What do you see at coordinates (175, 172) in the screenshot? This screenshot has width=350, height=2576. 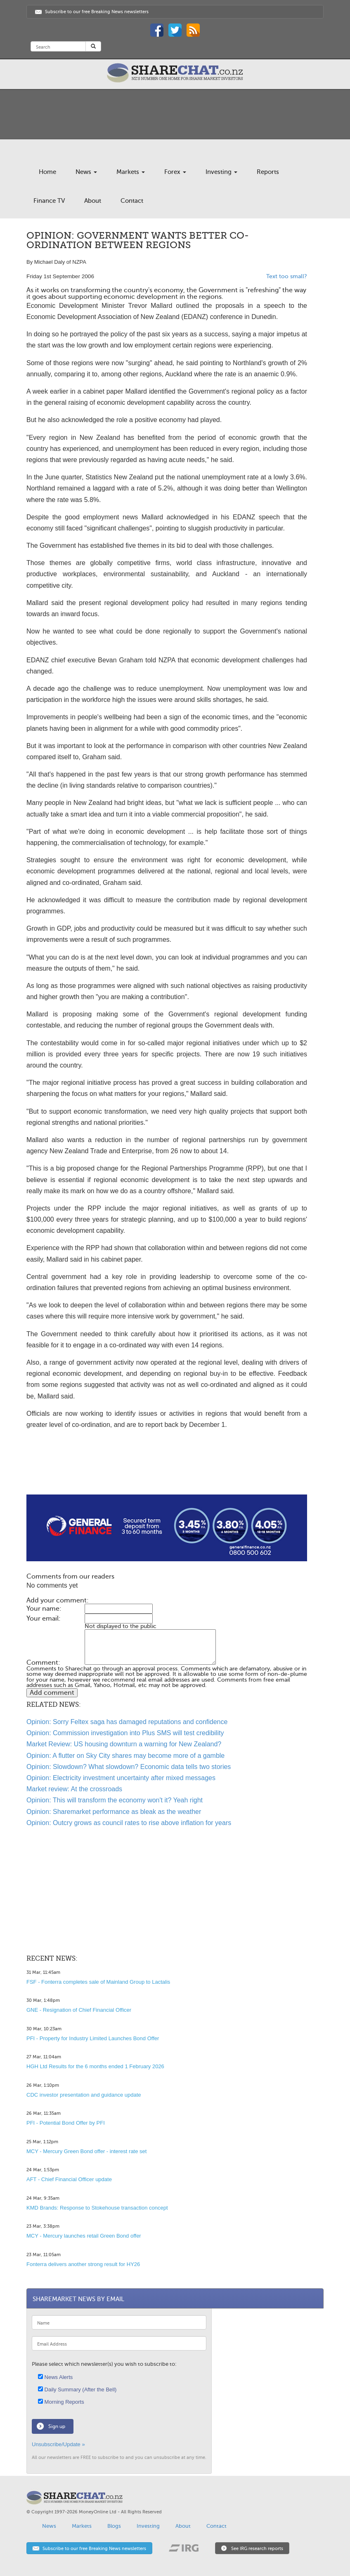 I see `Forex` at bounding box center [175, 172].